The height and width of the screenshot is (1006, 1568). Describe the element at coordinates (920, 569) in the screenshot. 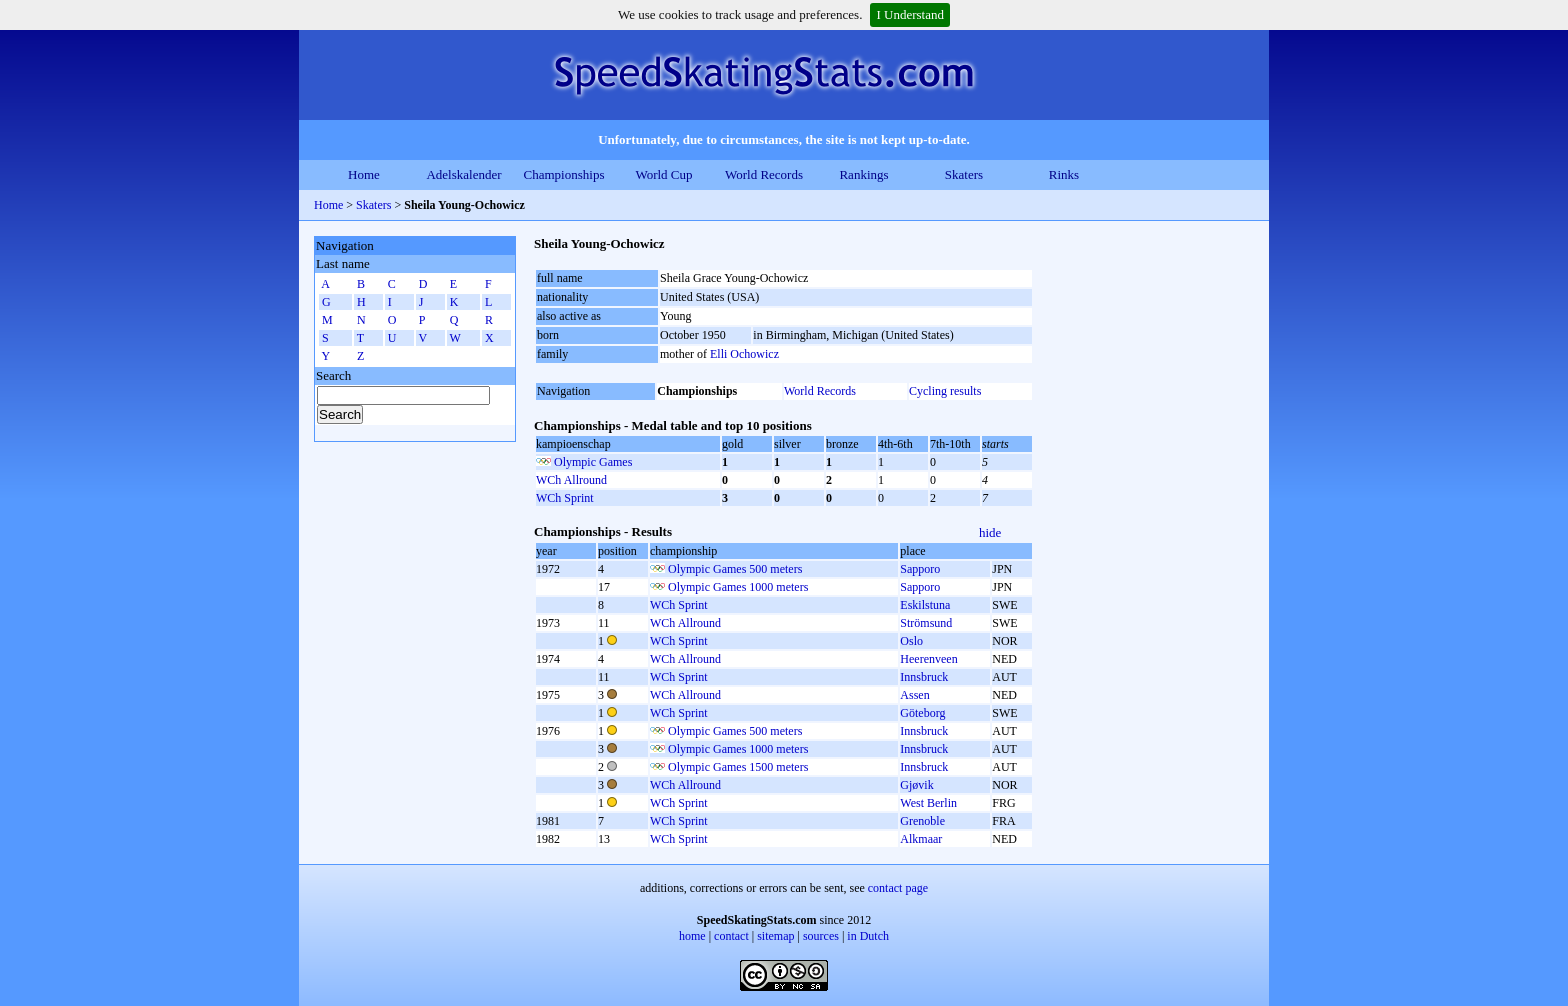

I see `Sapporo` at that location.